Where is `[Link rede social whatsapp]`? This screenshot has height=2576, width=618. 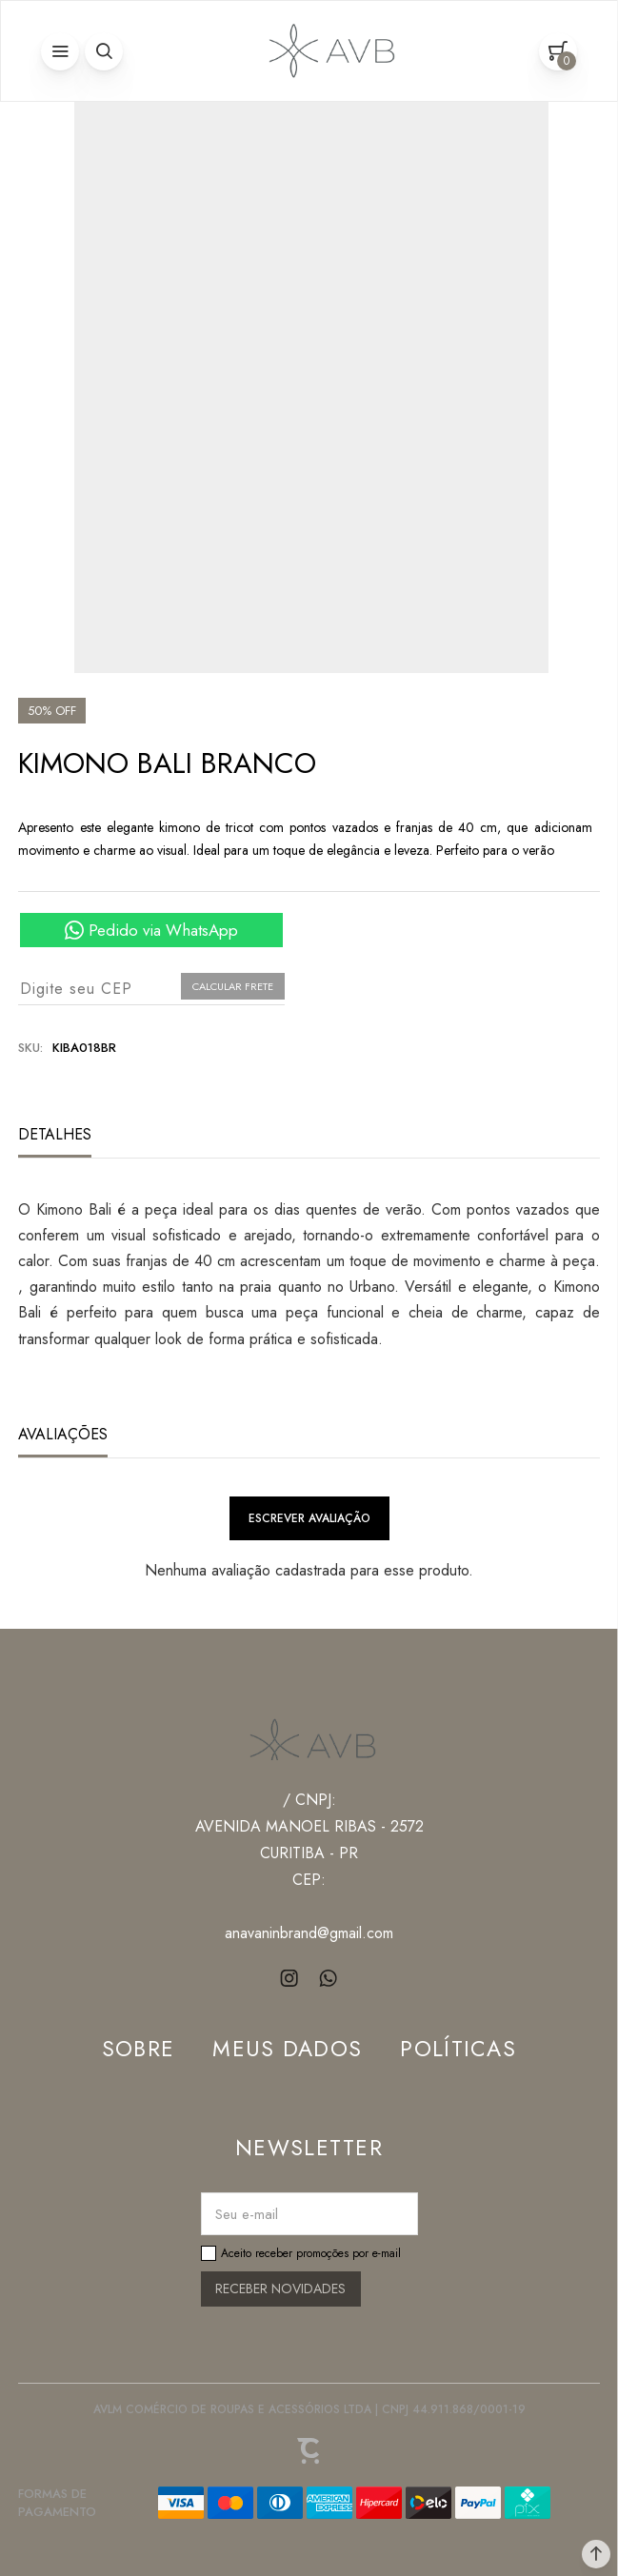
[Link rede social whatsapp] is located at coordinates (328, 1979).